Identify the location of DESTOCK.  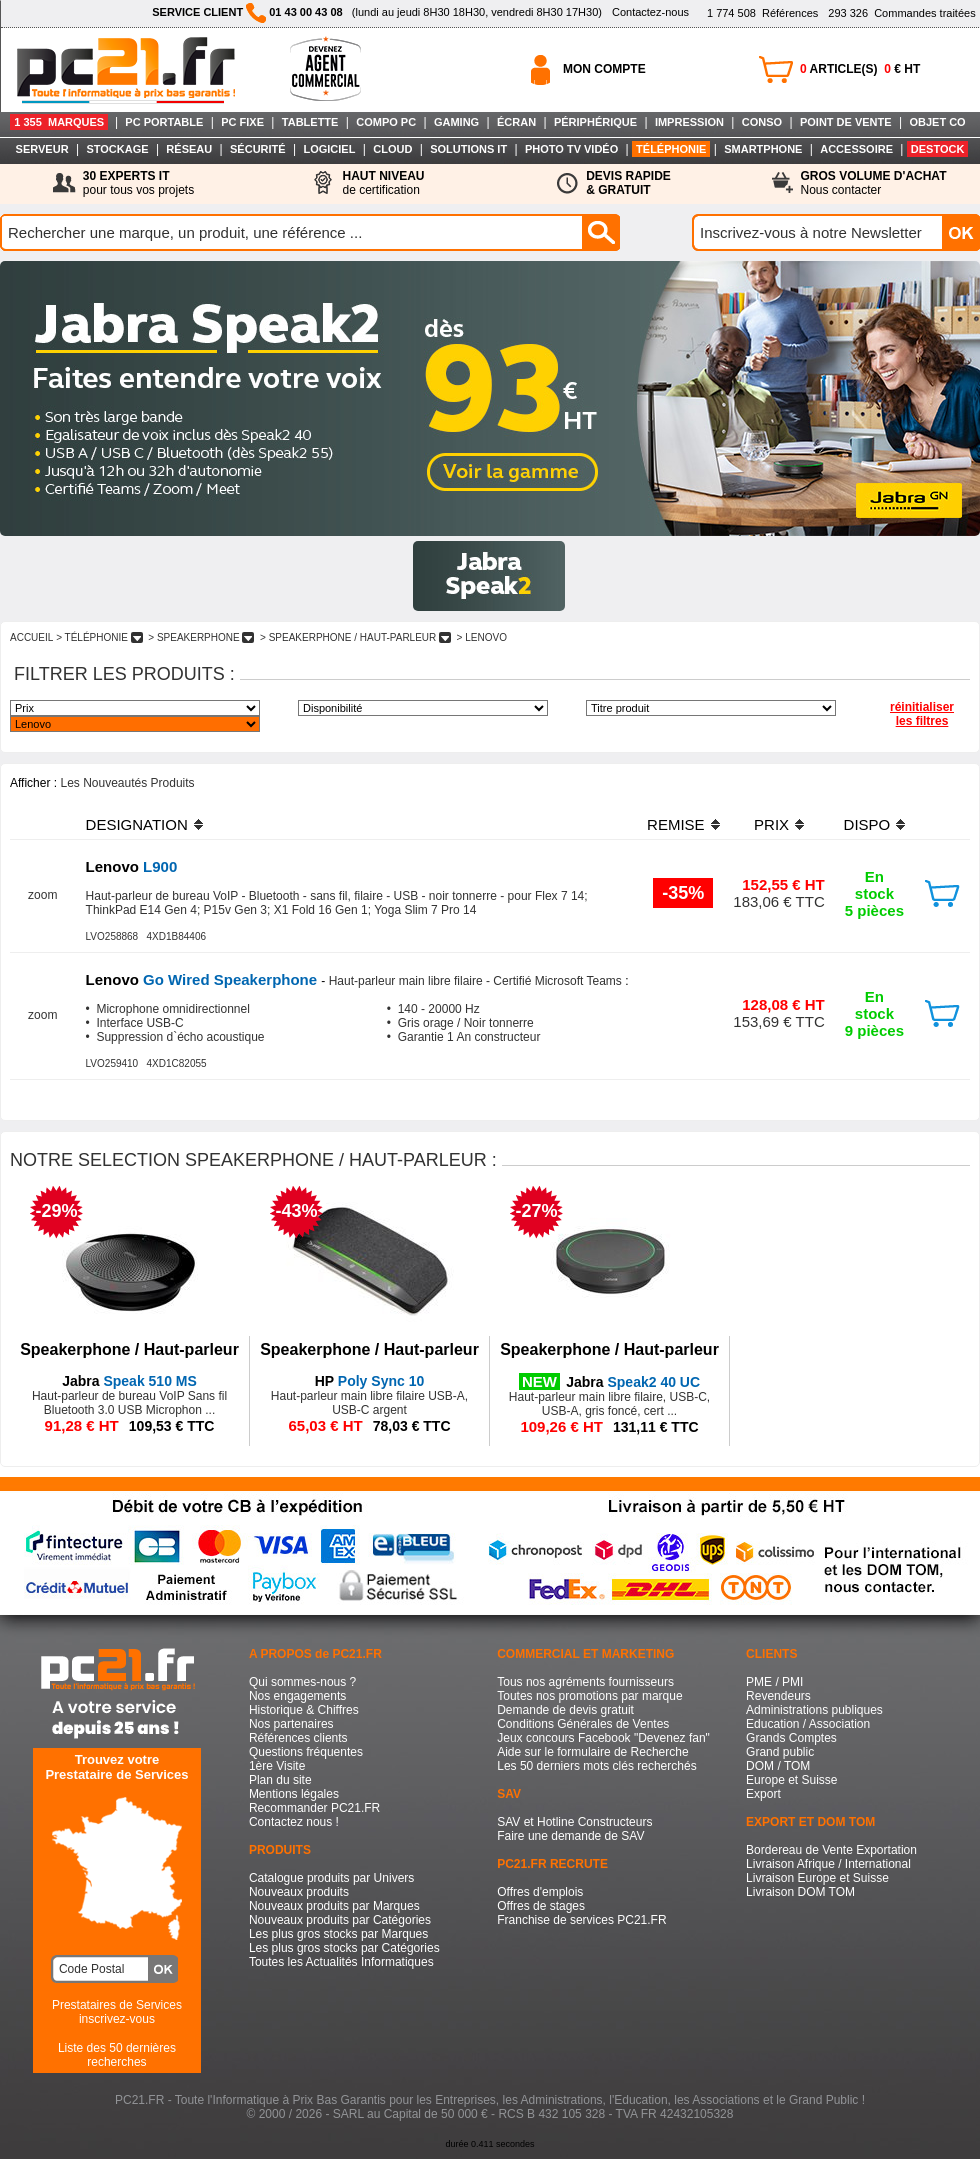
(938, 149).